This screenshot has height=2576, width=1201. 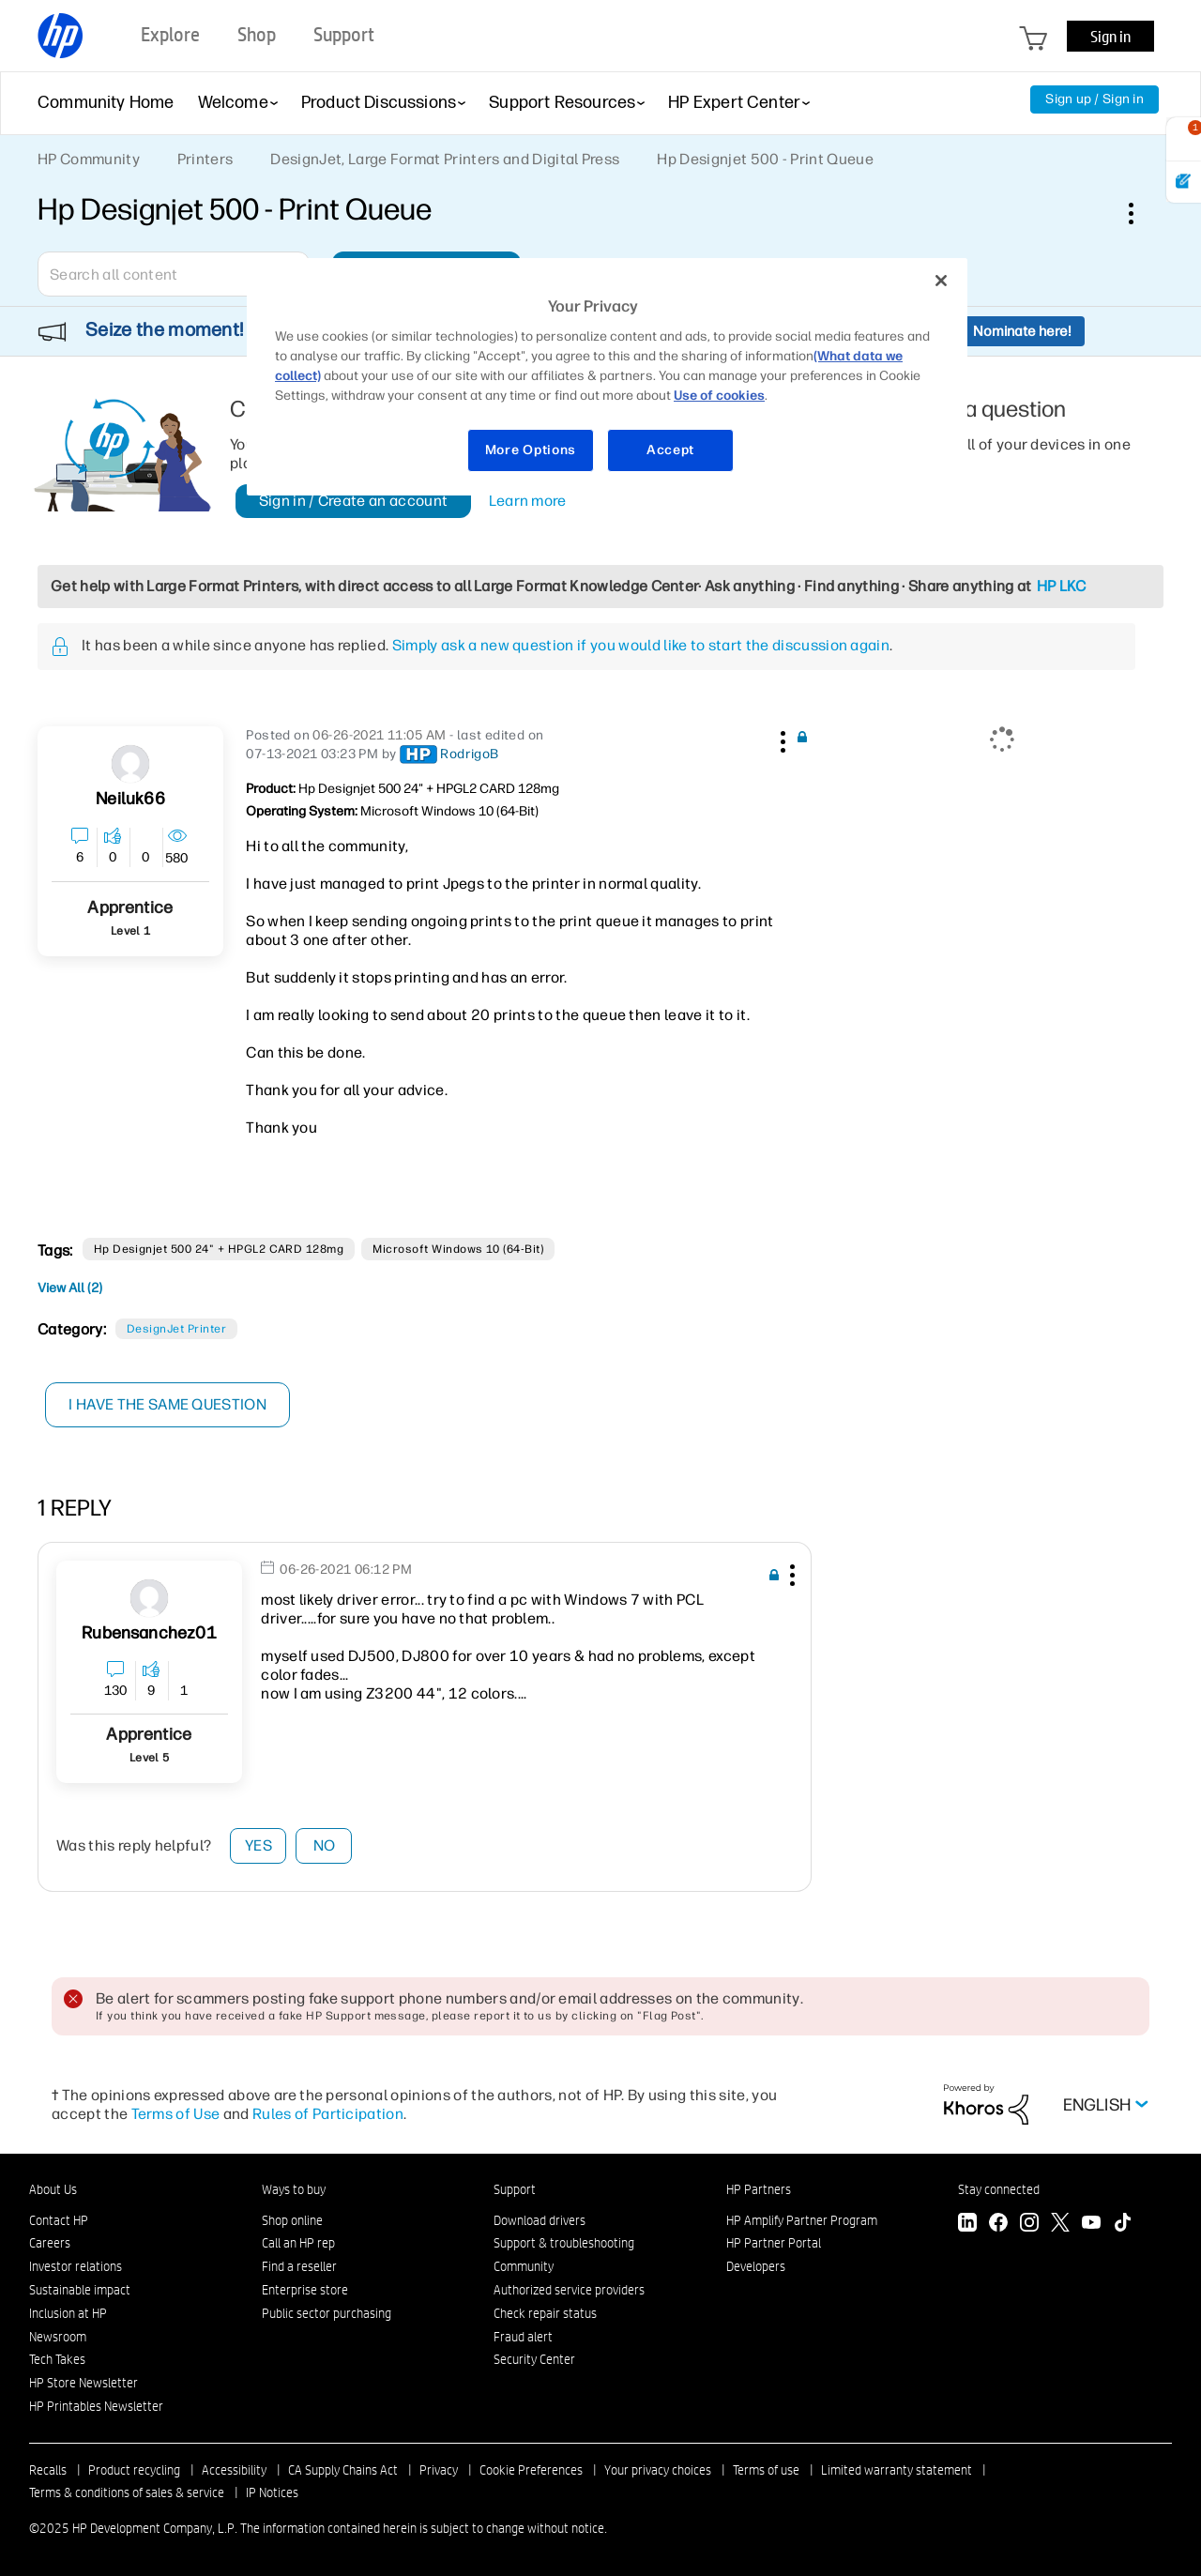 I want to click on Inclusion at HP, so click(x=68, y=2313).